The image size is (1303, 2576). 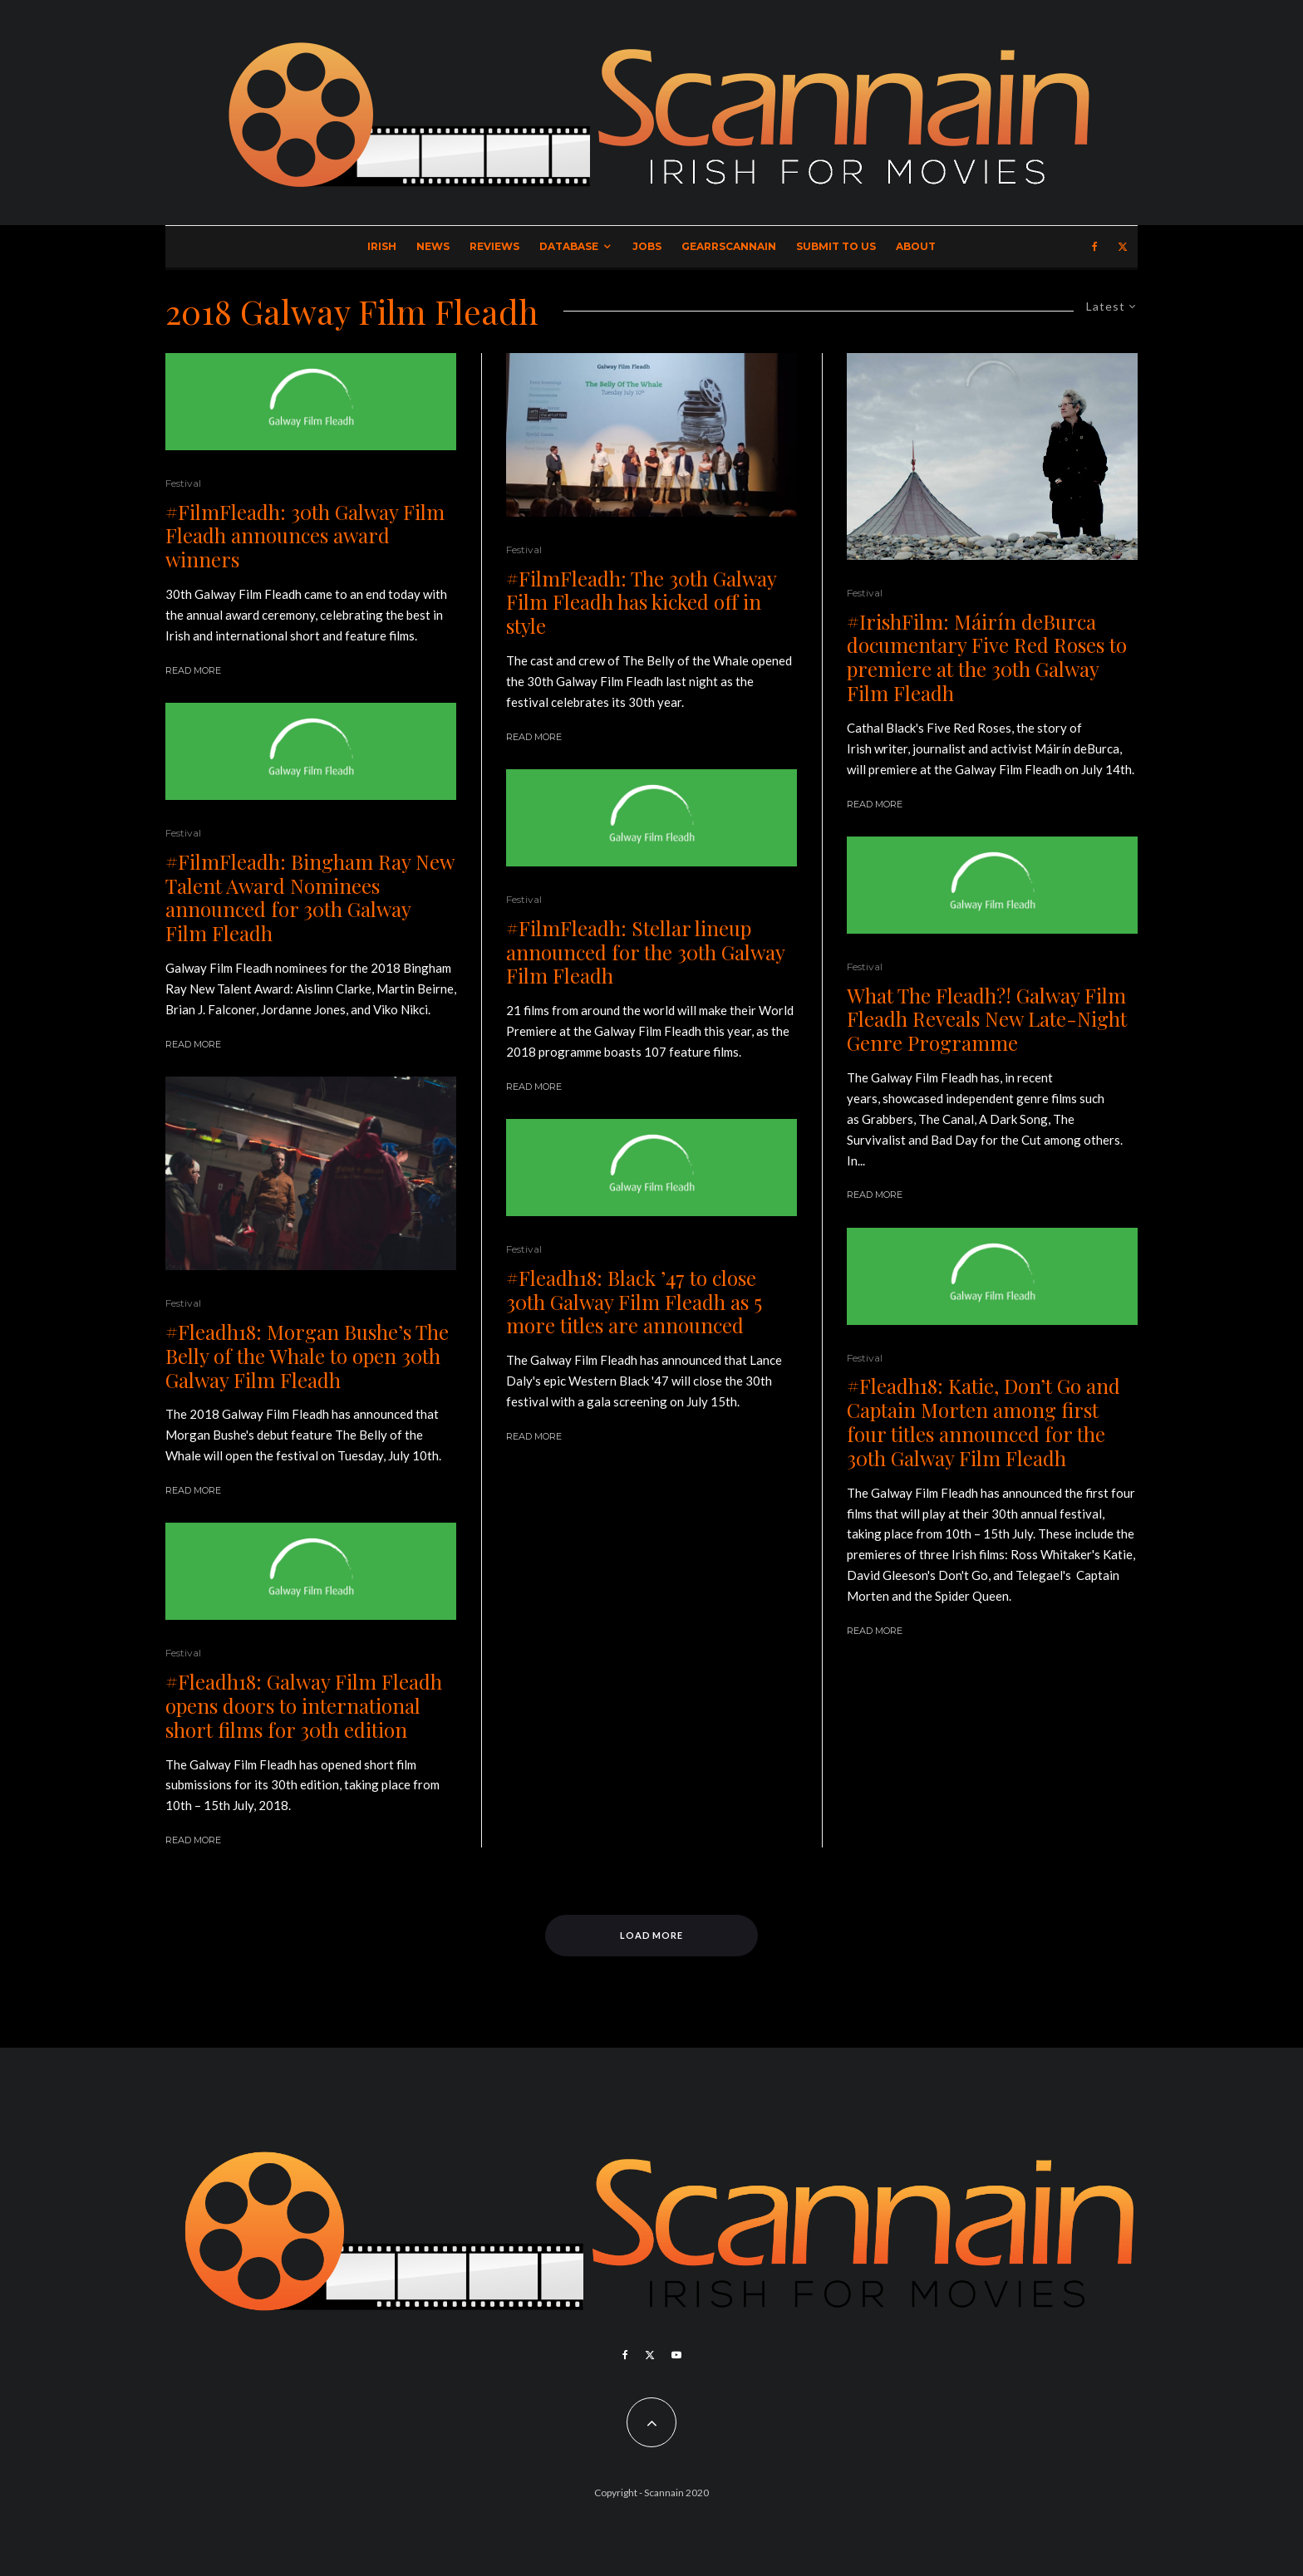 I want to click on News, so click(x=433, y=246).